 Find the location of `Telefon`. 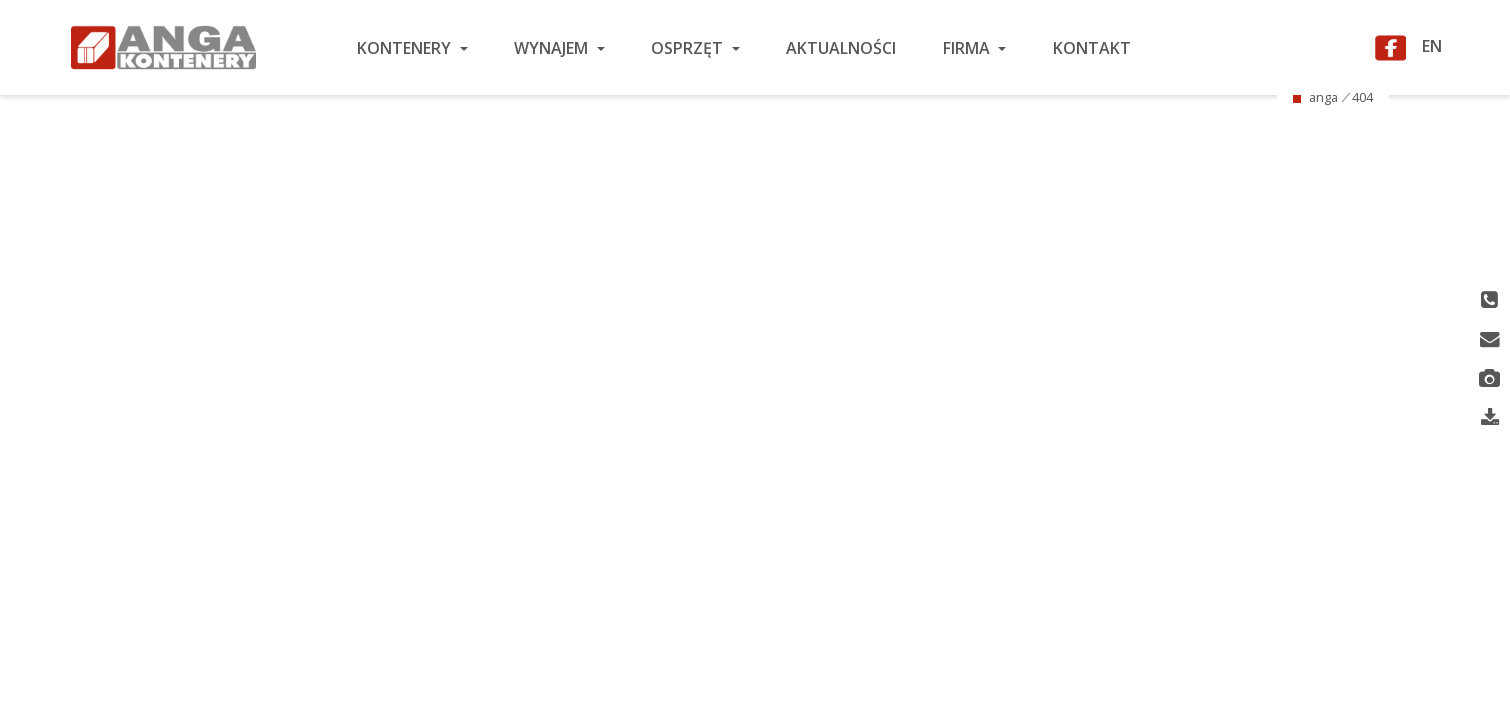

Telefon is located at coordinates (1489, 301).